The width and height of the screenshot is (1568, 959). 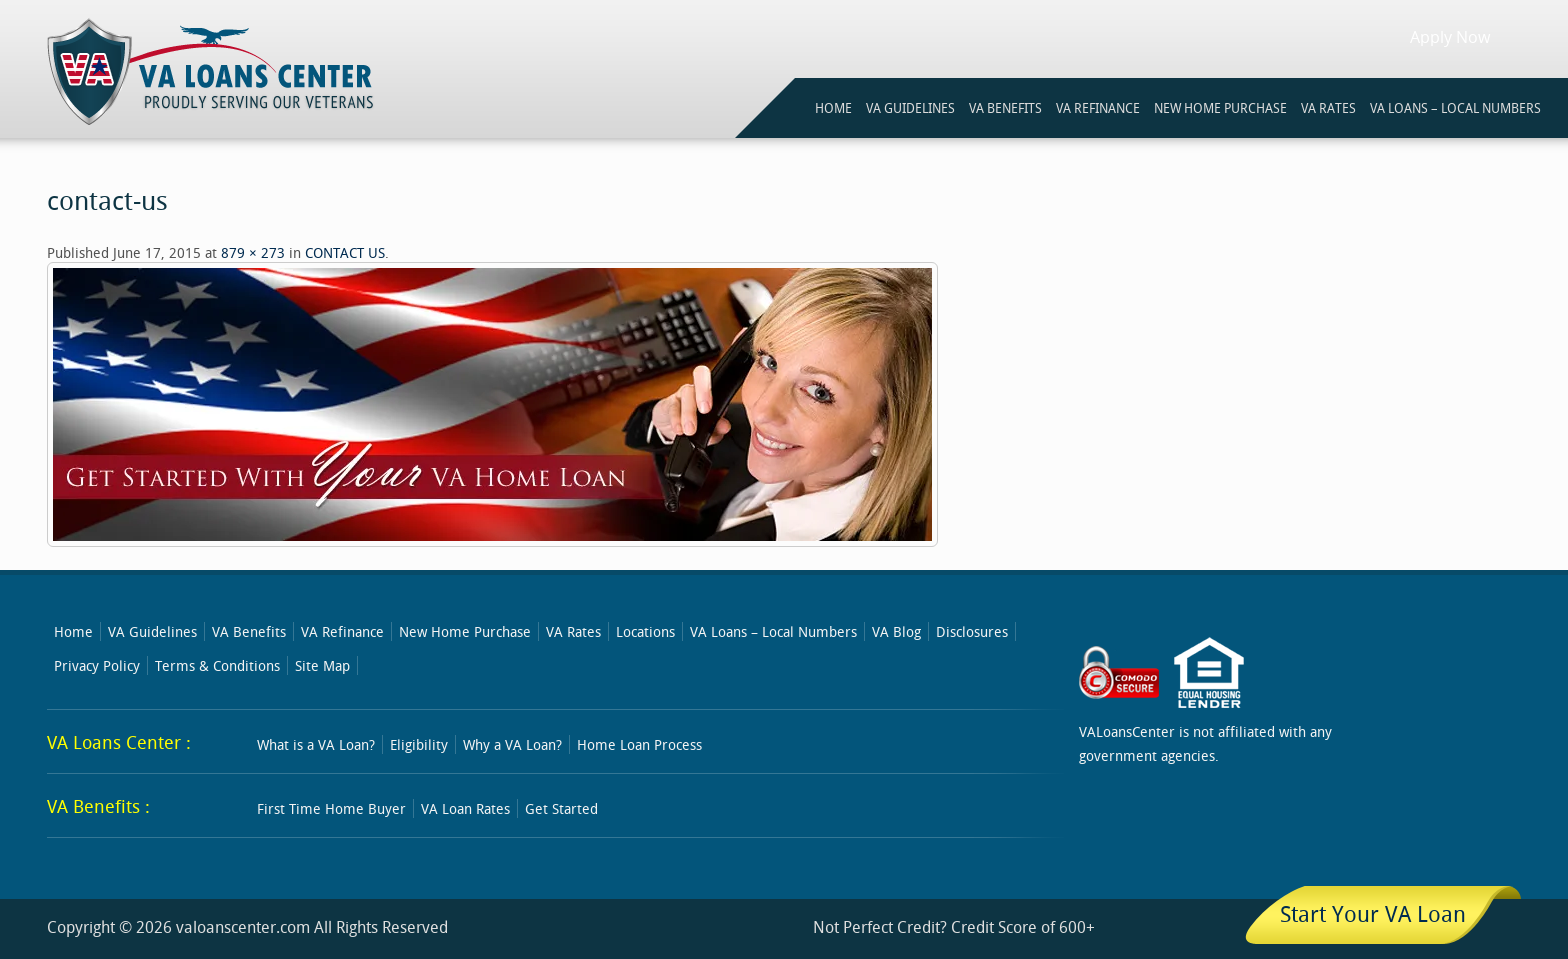 What do you see at coordinates (1220, 108) in the screenshot?
I see `NEW HOME PURCHASE` at bounding box center [1220, 108].